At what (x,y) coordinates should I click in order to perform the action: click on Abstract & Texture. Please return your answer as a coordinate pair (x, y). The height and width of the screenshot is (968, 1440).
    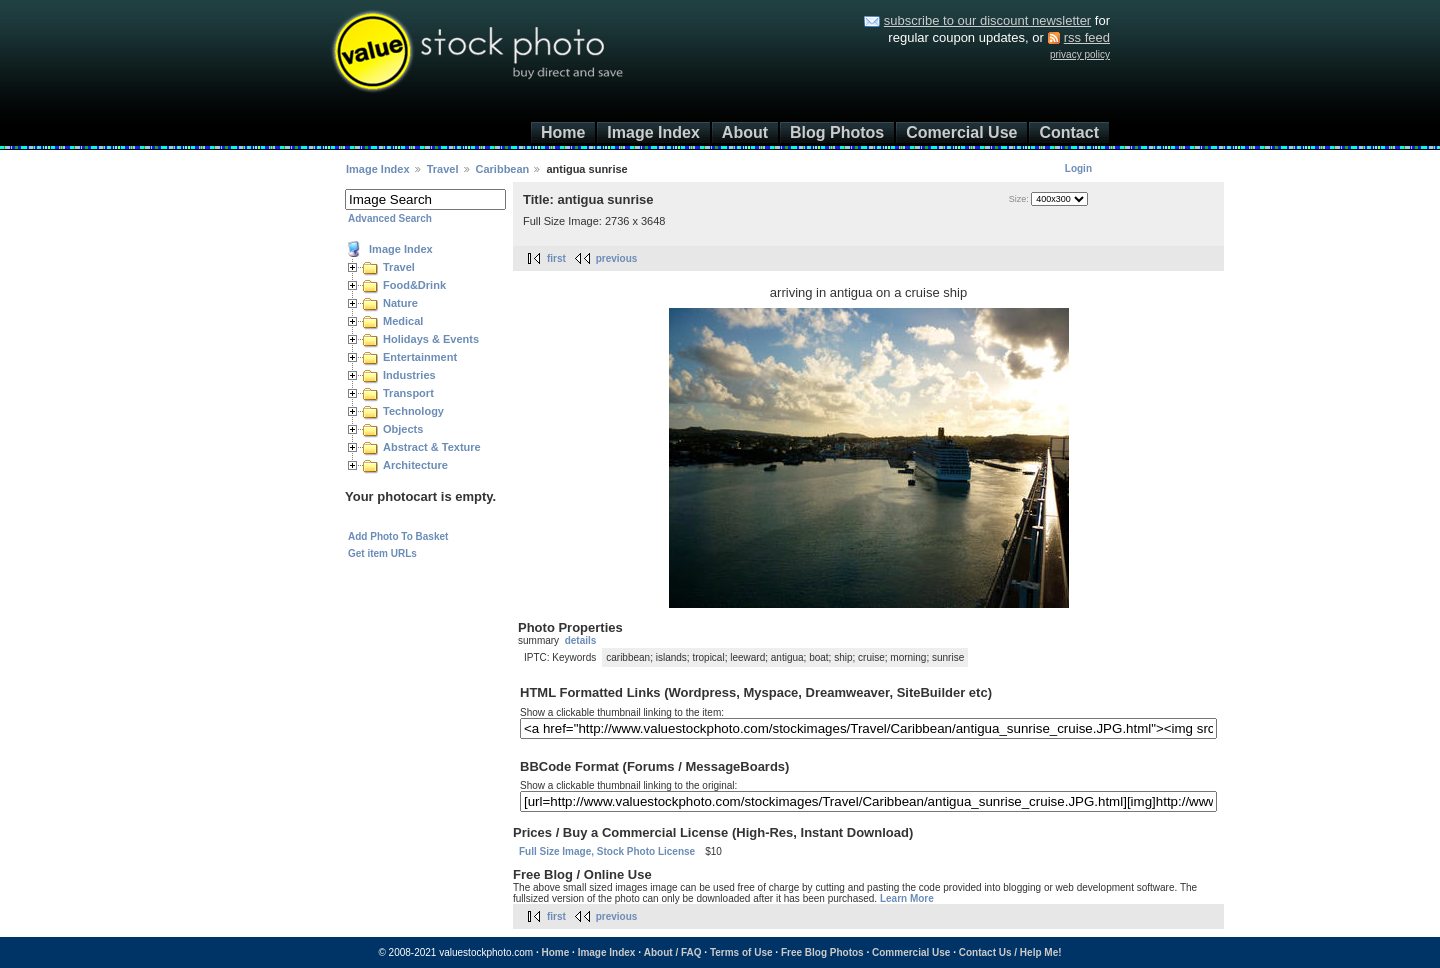
    Looking at the image, I should click on (432, 447).